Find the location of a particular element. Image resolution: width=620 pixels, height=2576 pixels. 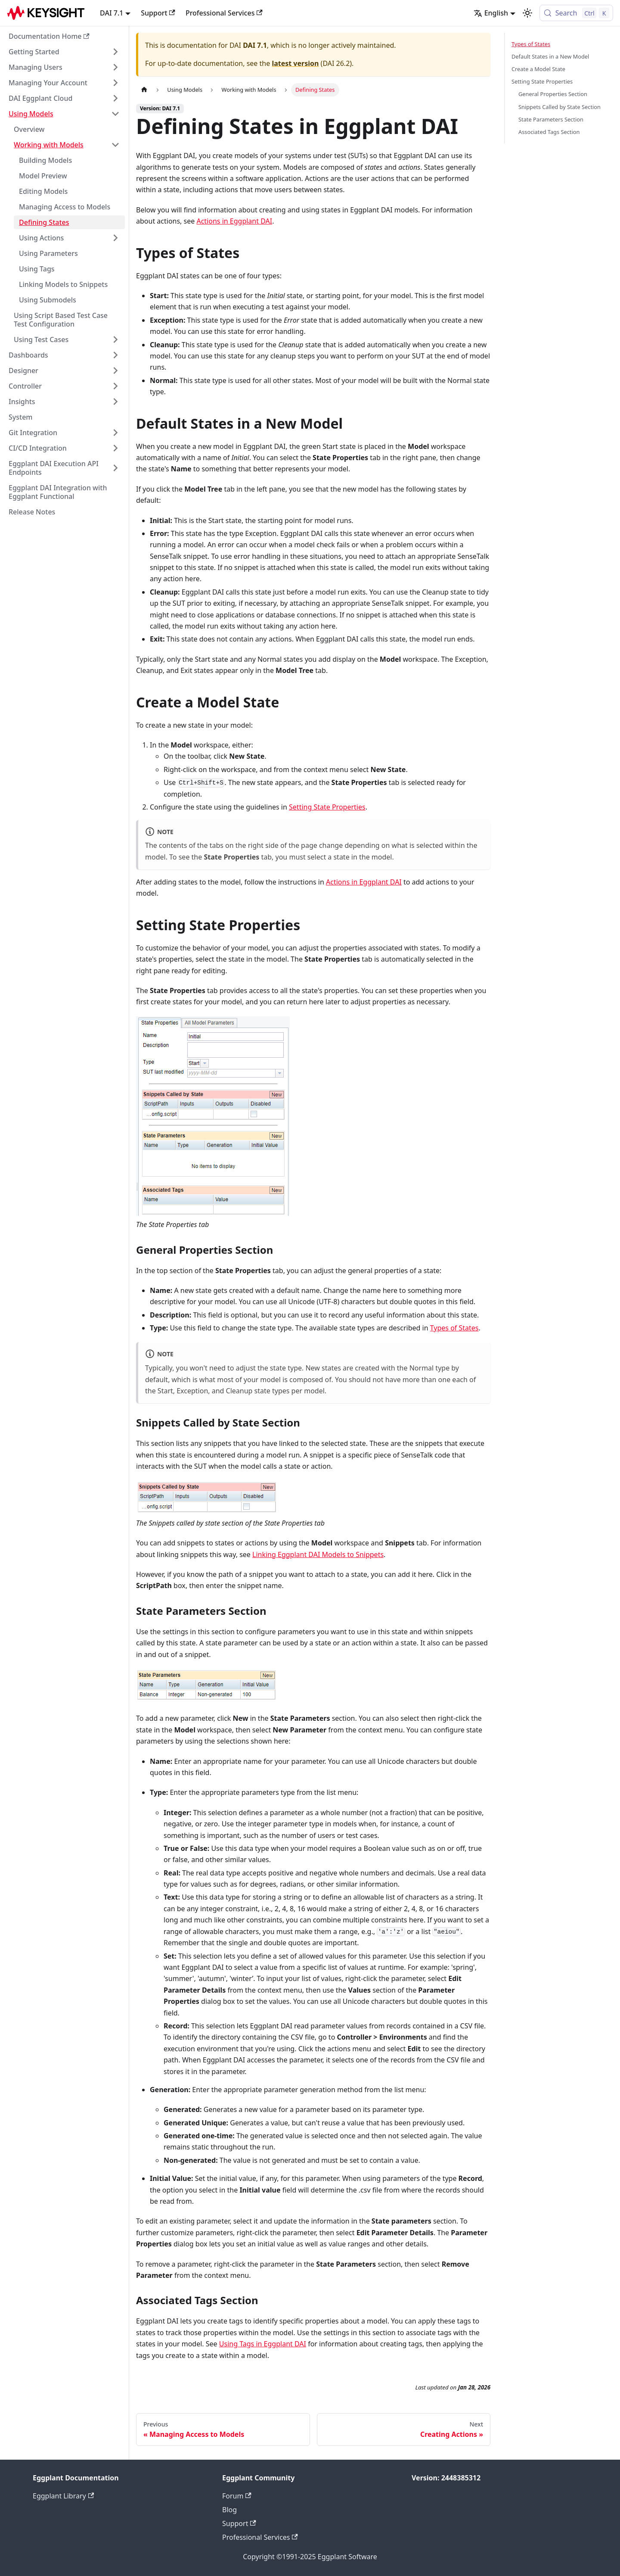

Default States in a New Model is located at coordinates (550, 56).